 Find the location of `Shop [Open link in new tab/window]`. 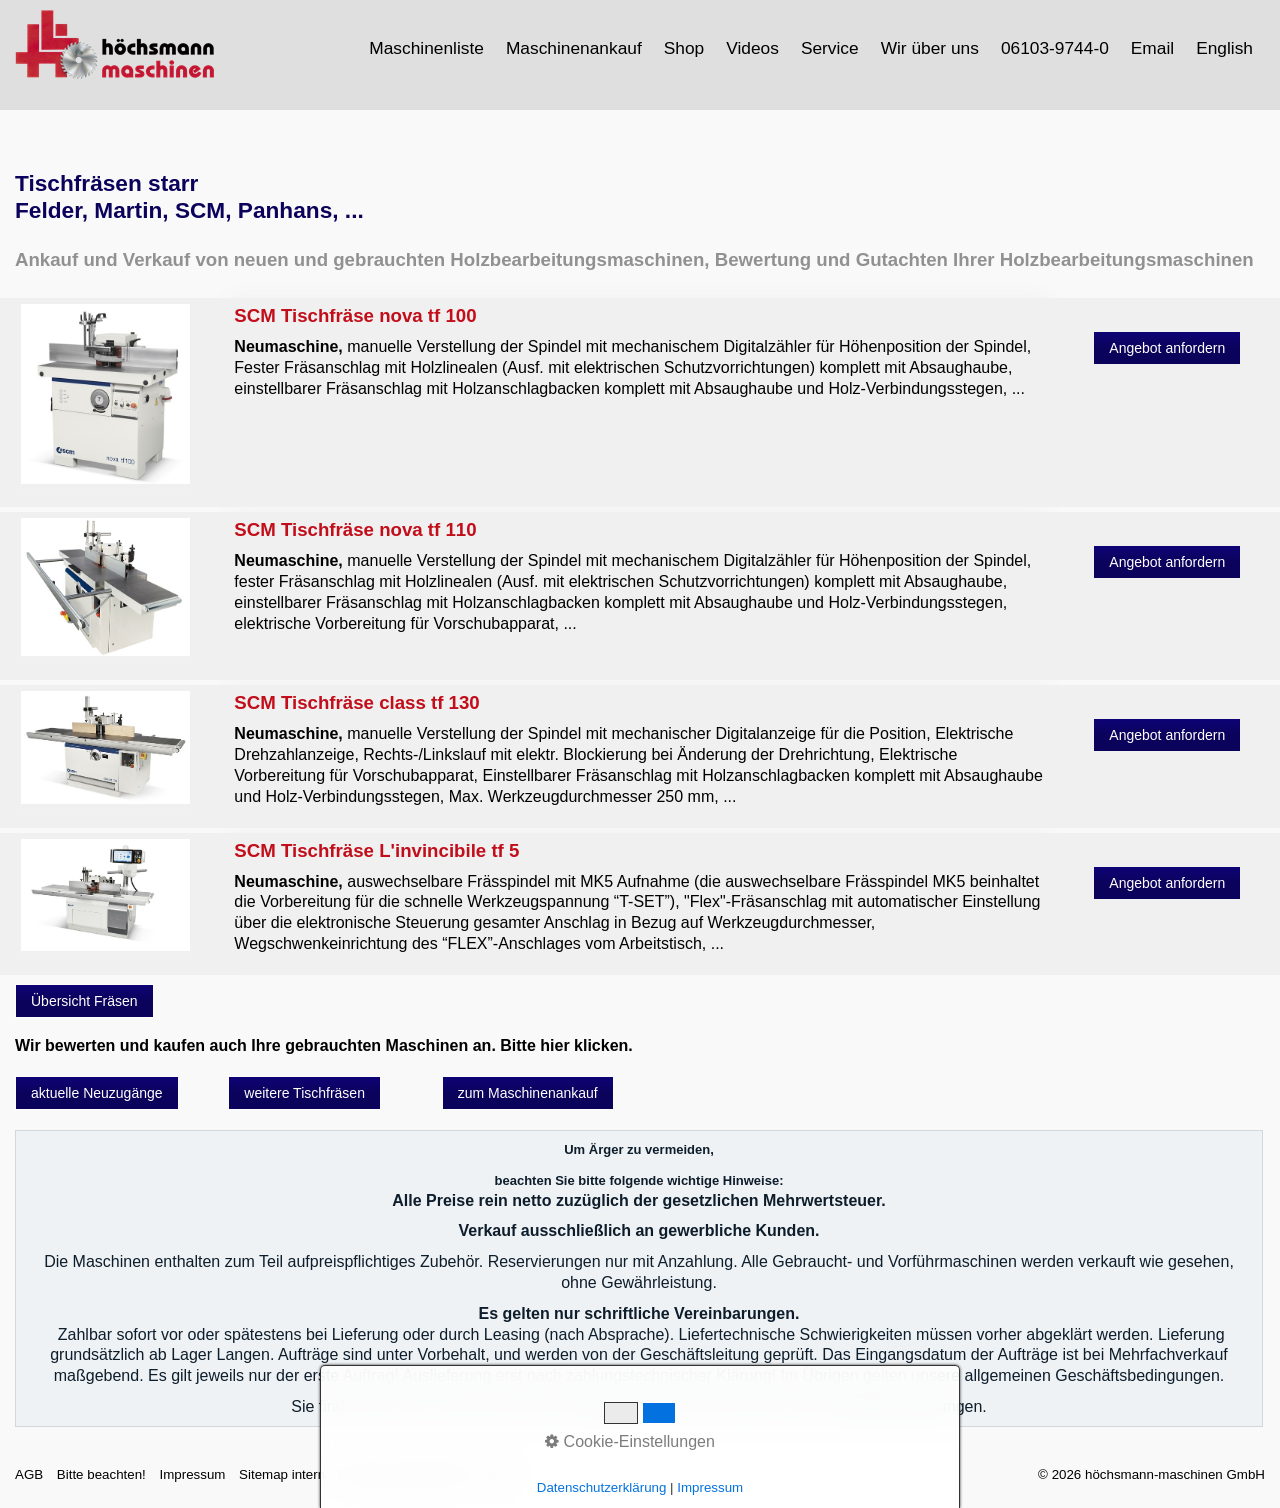

Shop [Open link in new tab/window] is located at coordinates (684, 48).